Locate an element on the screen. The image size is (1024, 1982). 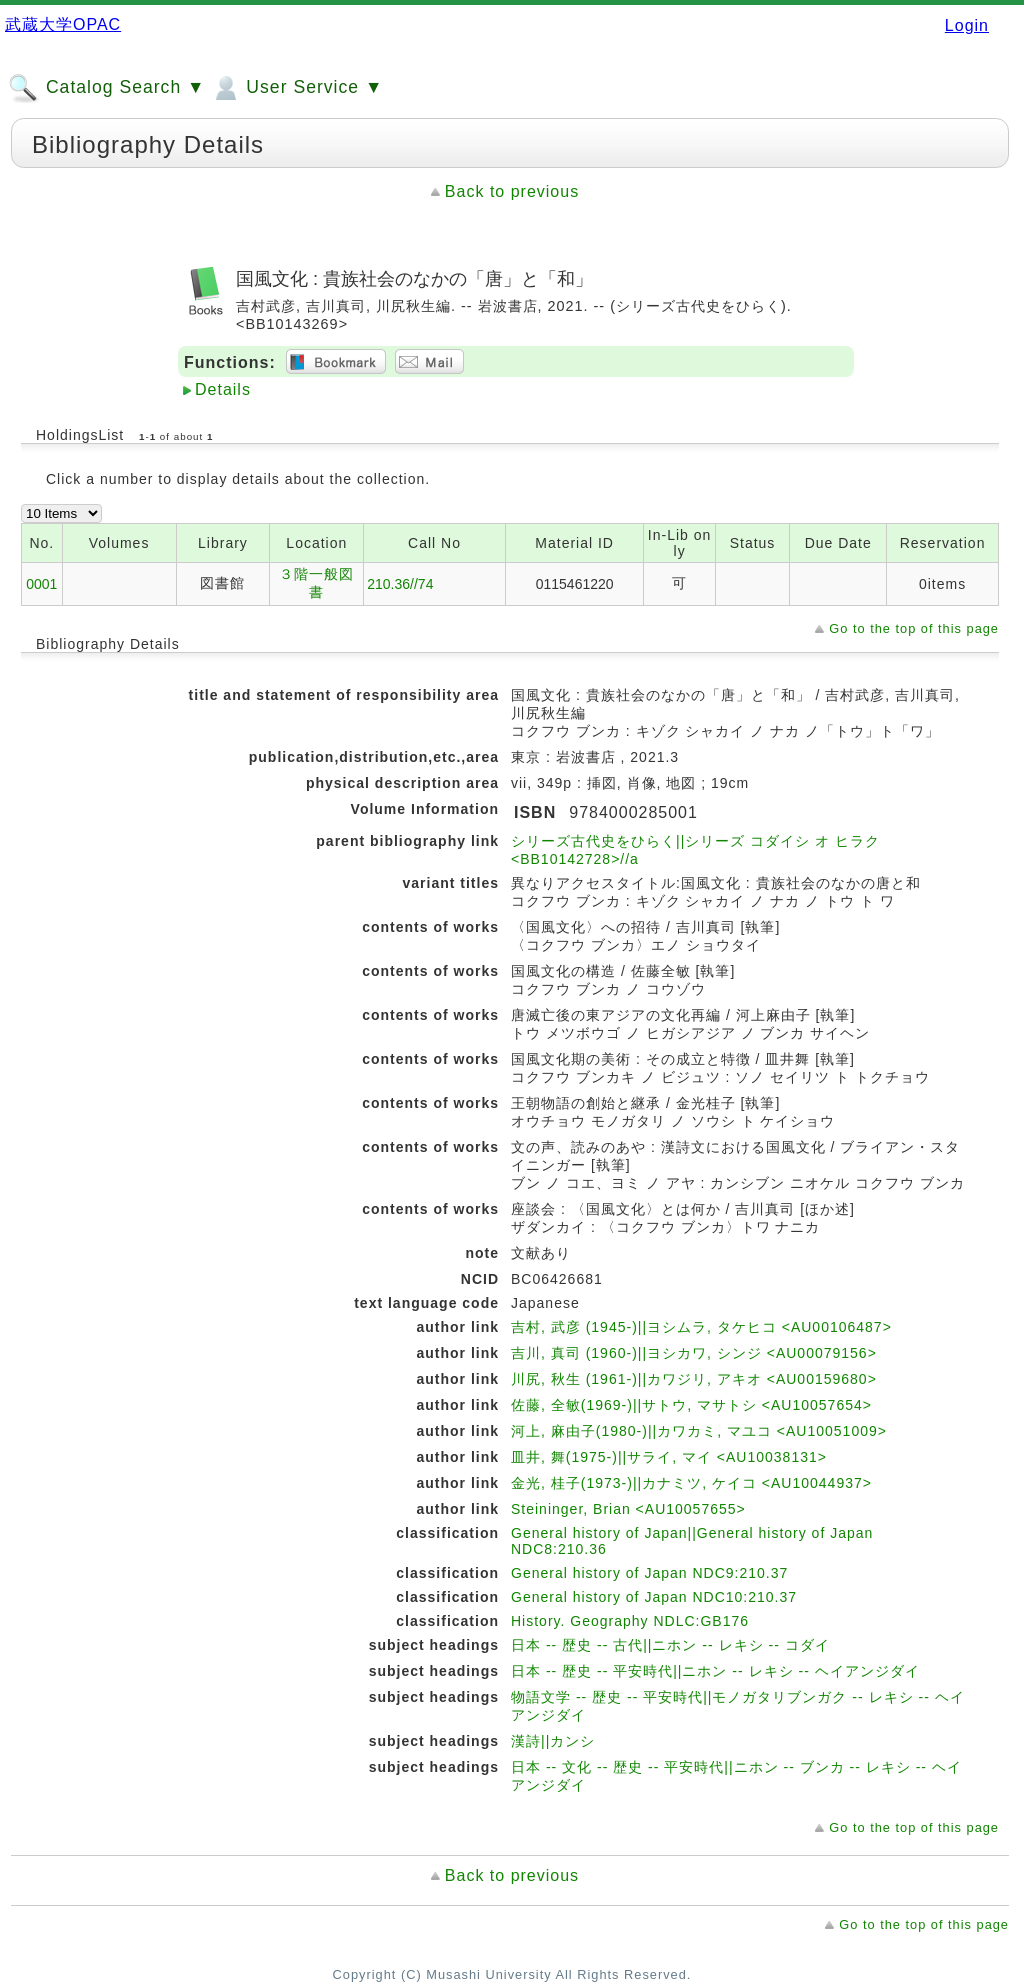
History. Geography NDLC:GB176 is located at coordinates (630, 1621).